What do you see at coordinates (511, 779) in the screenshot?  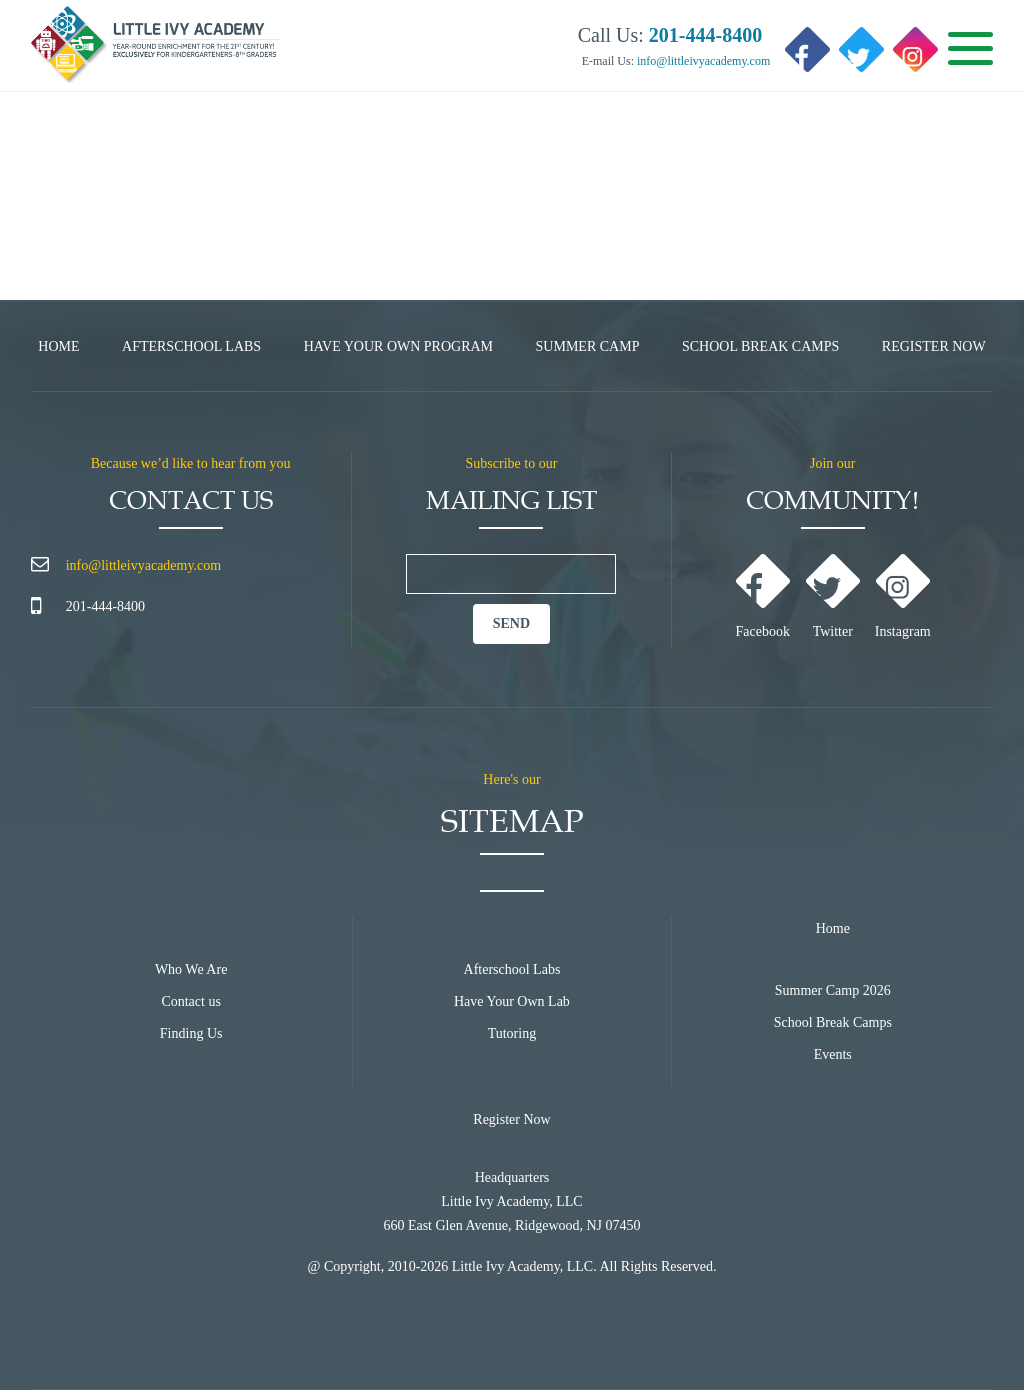 I see `Here's our` at bounding box center [511, 779].